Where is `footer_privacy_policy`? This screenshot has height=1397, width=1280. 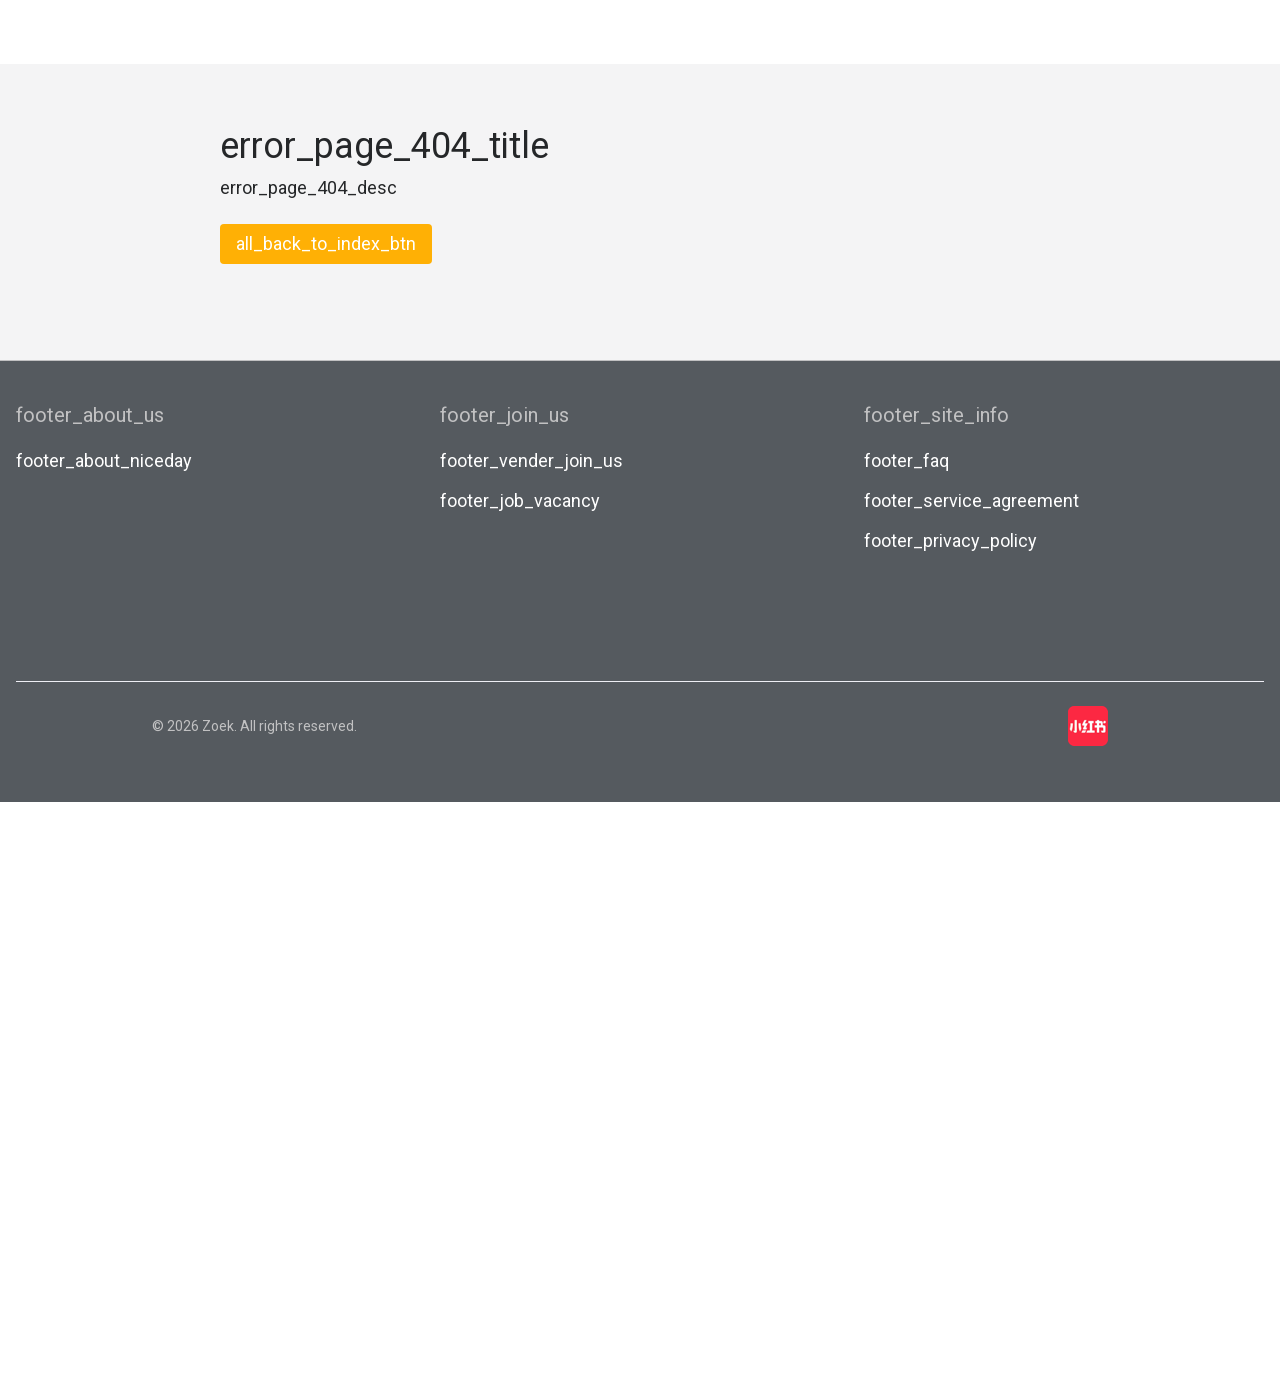 footer_privacy_policy is located at coordinates (950, 540).